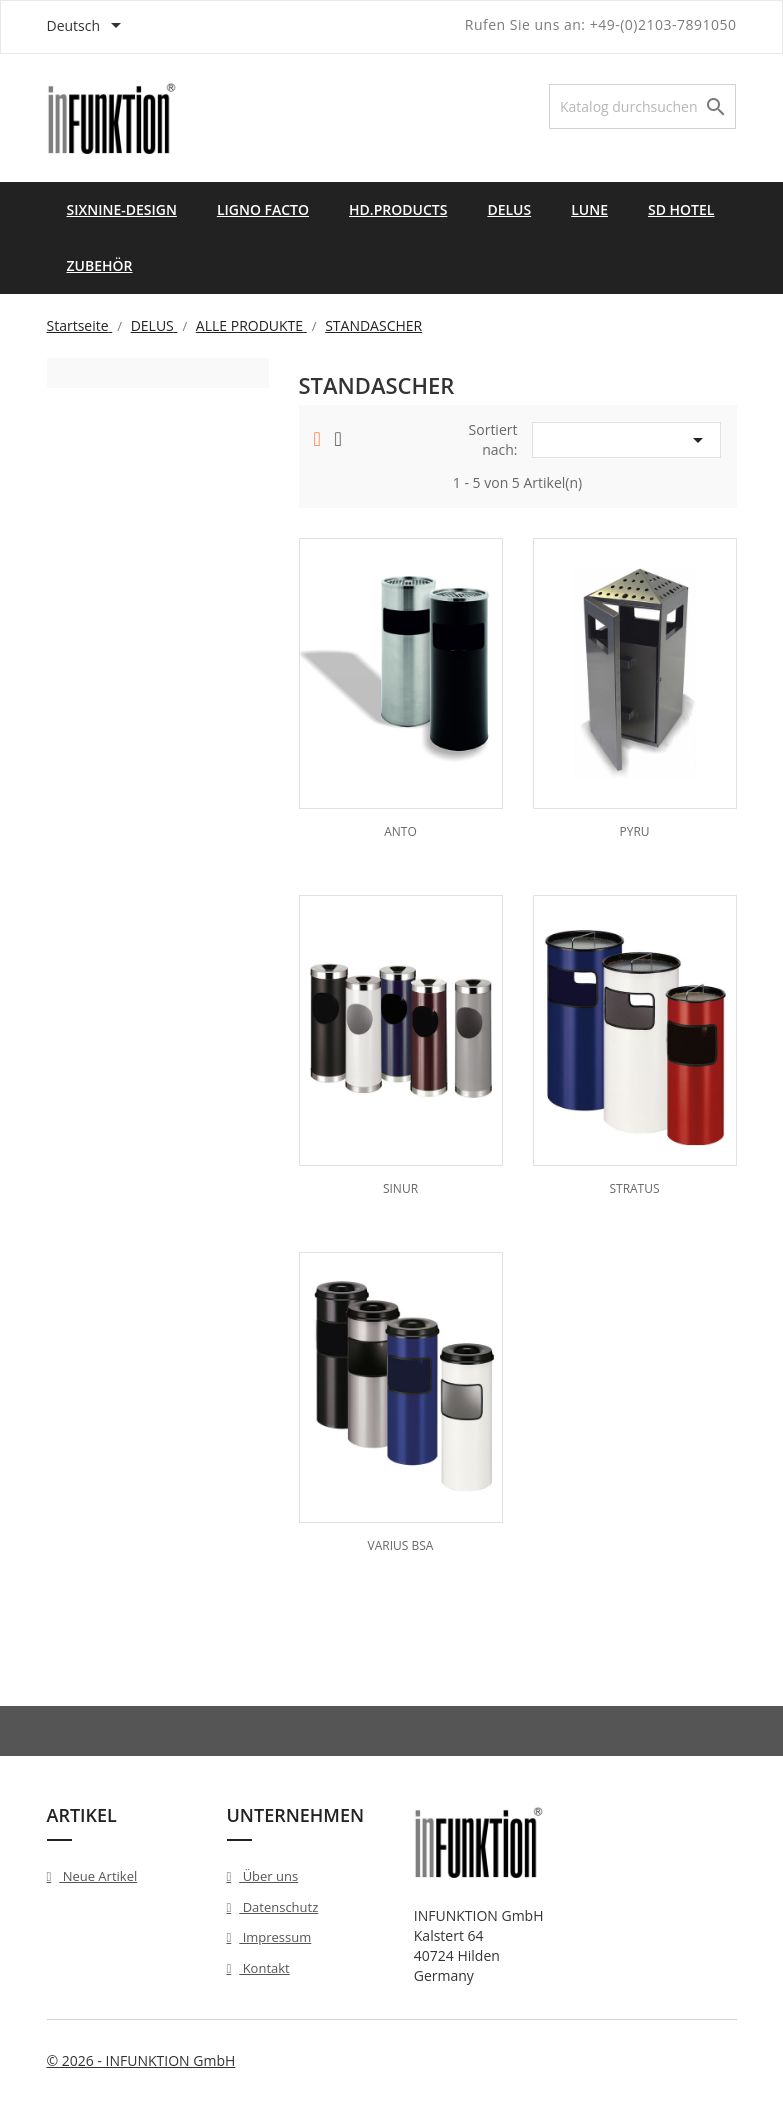 The image size is (783, 2103). What do you see at coordinates (100, 265) in the screenshot?
I see `ZUBEHÖR` at bounding box center [100, 265].